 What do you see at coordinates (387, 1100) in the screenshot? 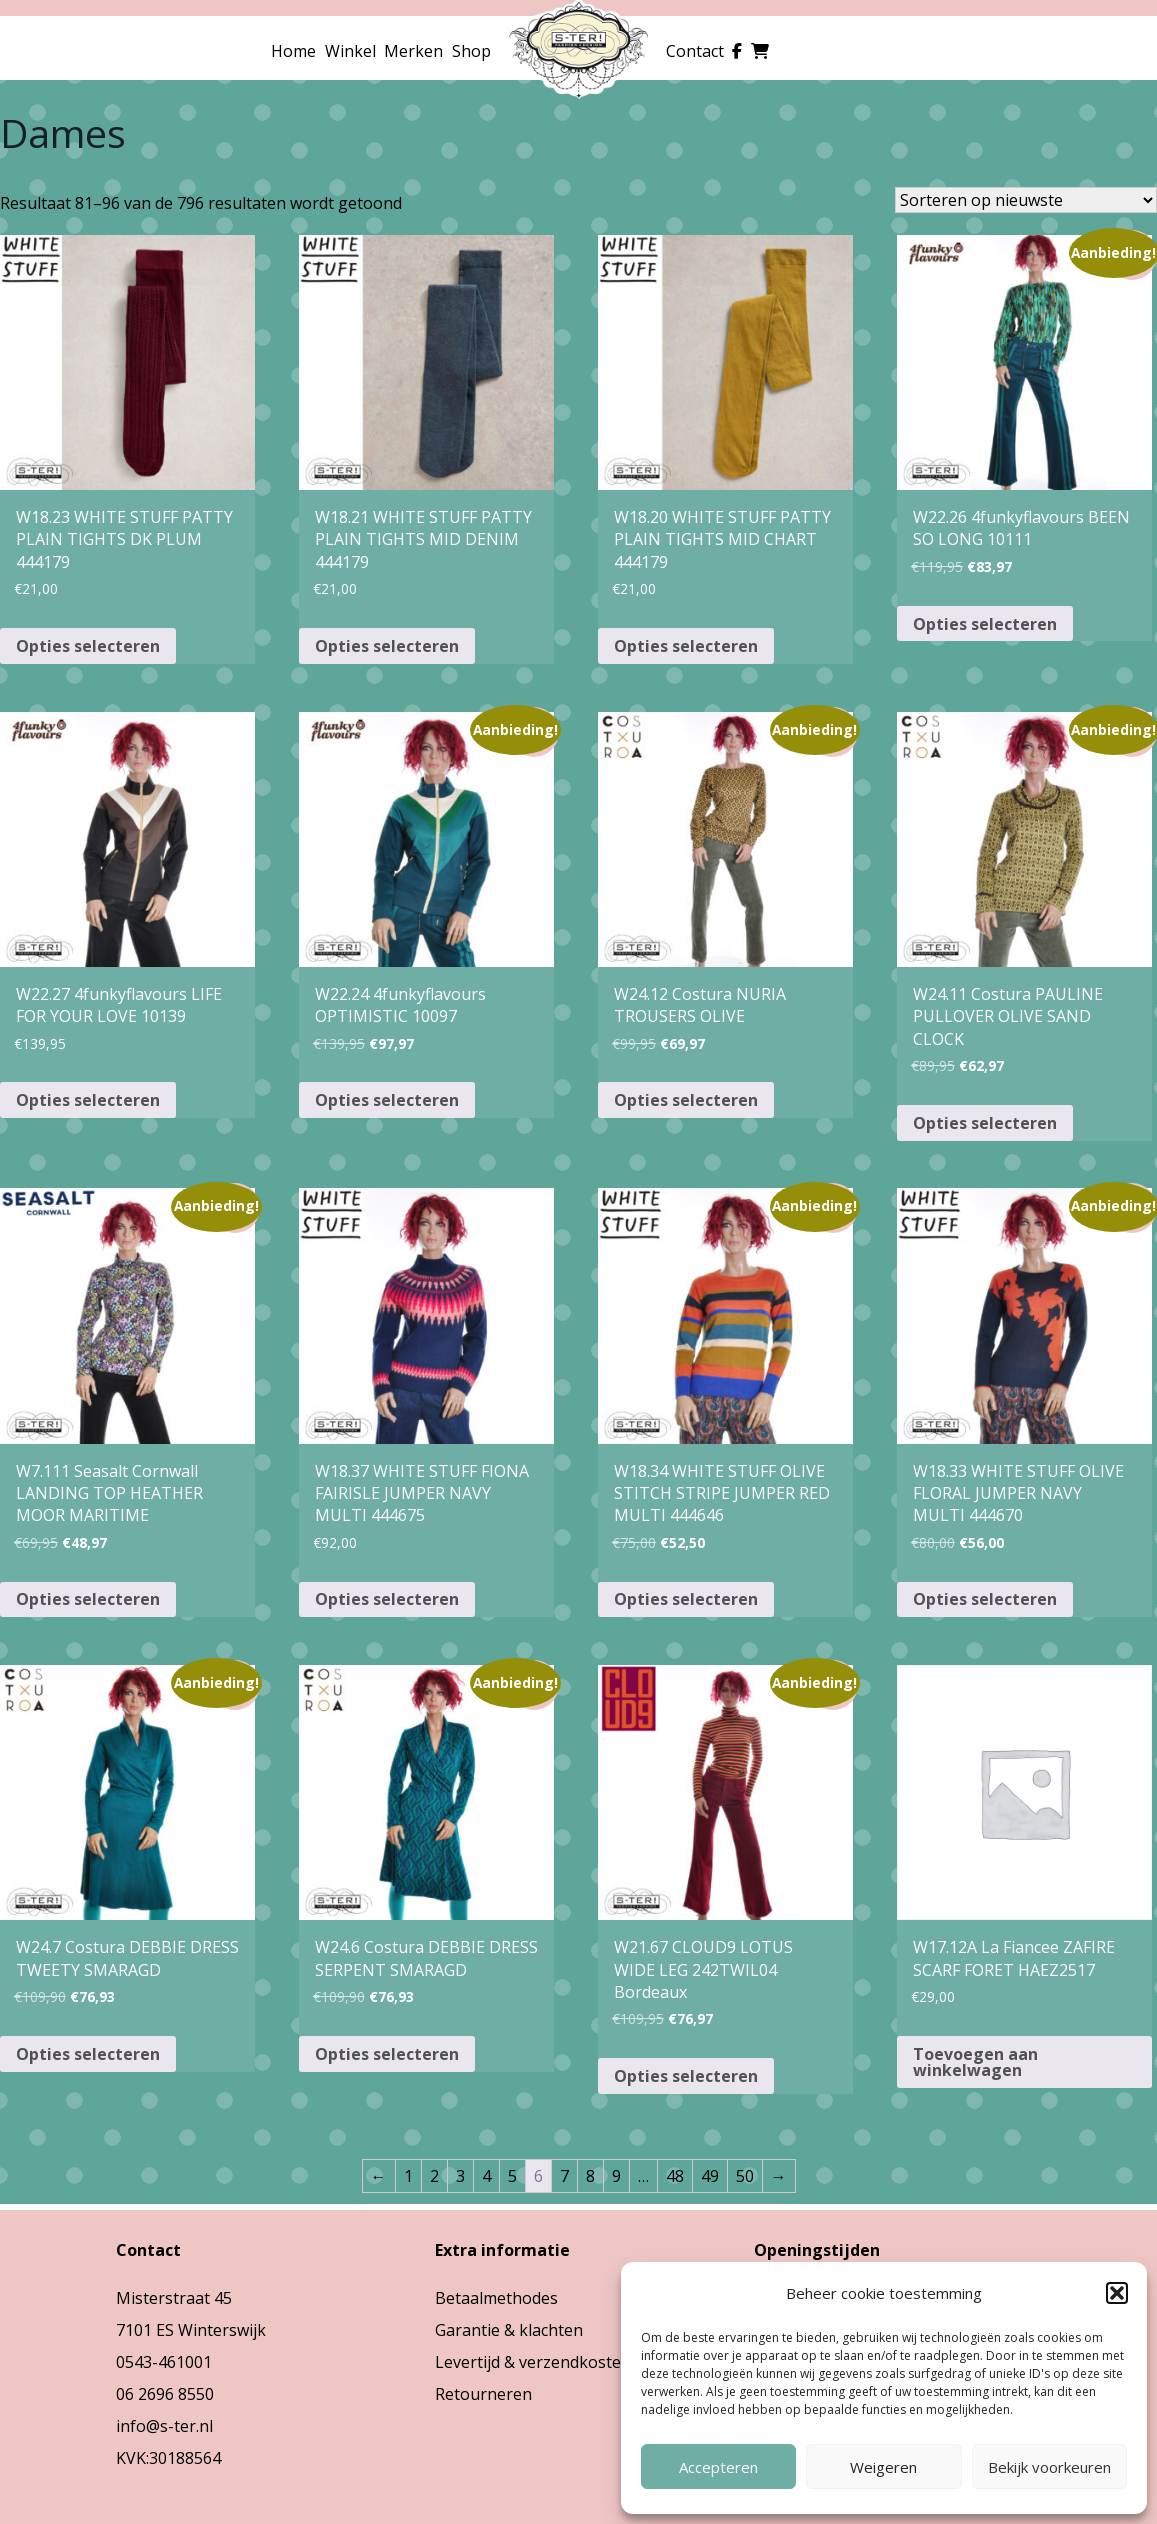
I see `Opties selecteren [Selecteer opties voor “W22.24 4funkyflavours OPTIMISTIC 10097”]` at bounding box center [387, 1100].